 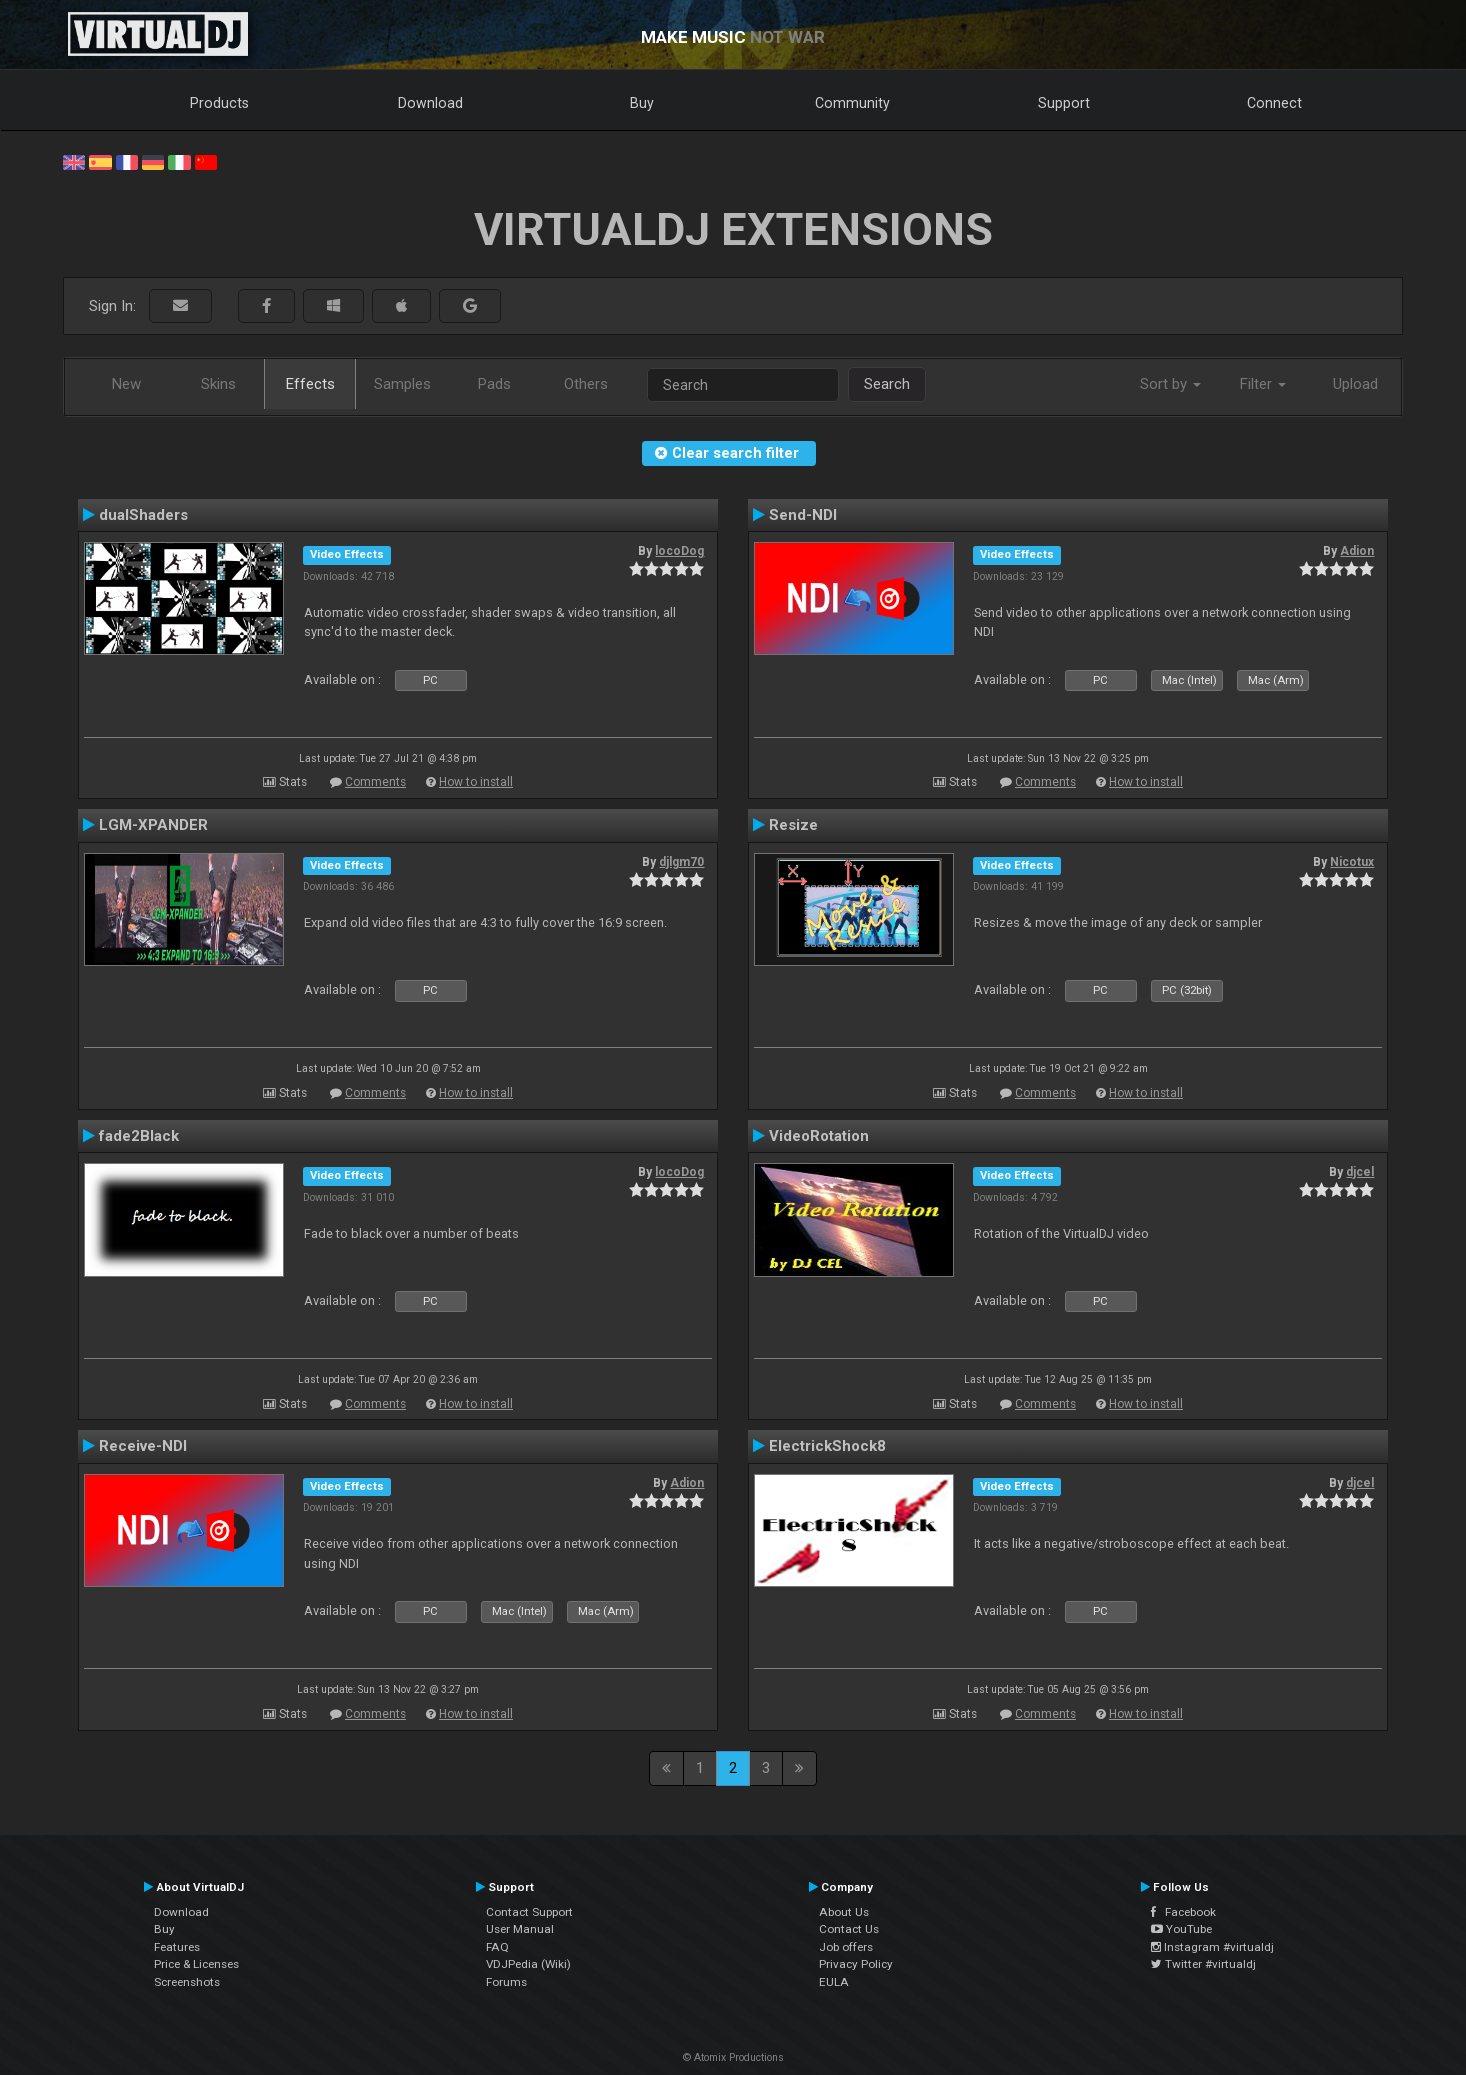 What do you see at coordinates (1183, 1912) in the screenshot?
I see `Facebook` at bounding box center [1183, 1912].